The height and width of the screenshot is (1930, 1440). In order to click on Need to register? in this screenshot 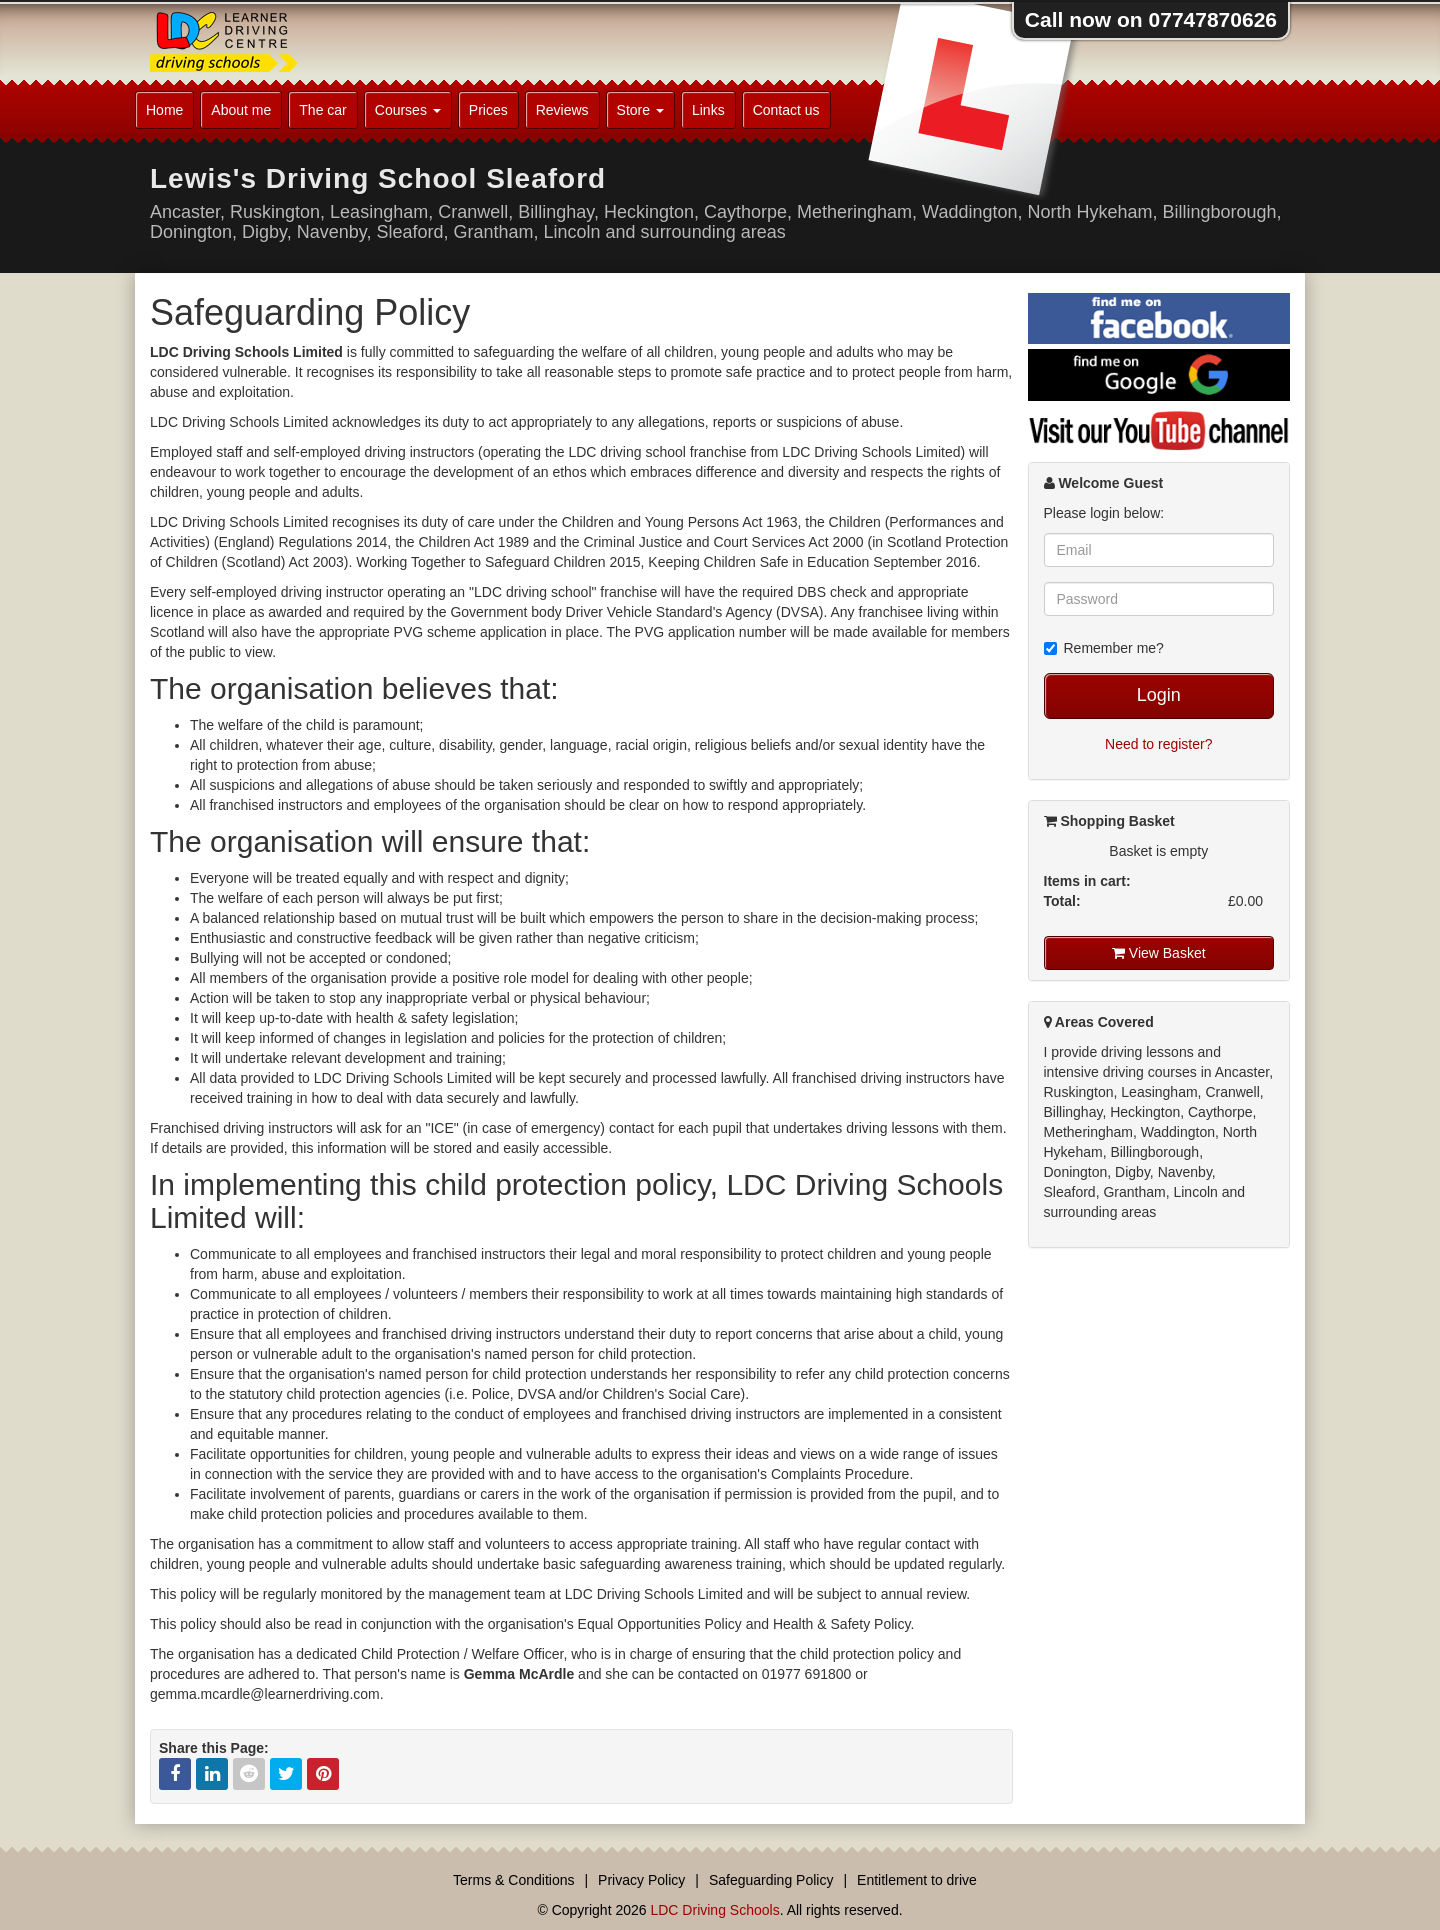, I will do `click(1158, 744)`.